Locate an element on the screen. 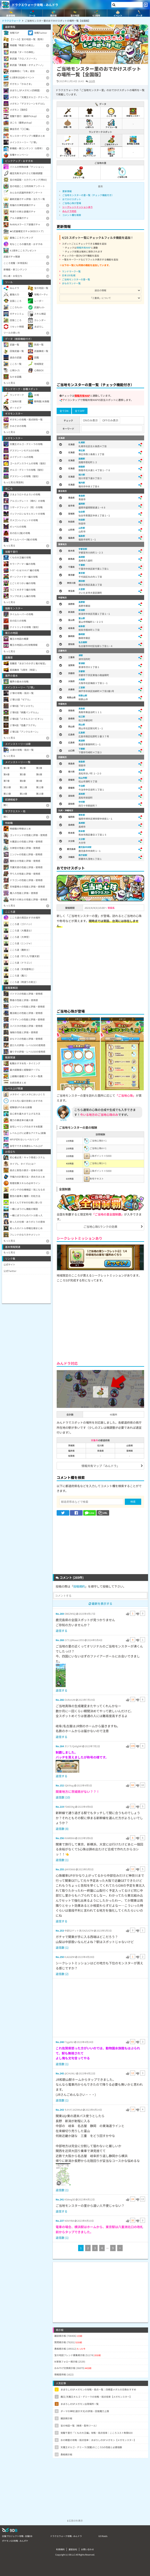  大分駅 is located at coordinates (82, 839).